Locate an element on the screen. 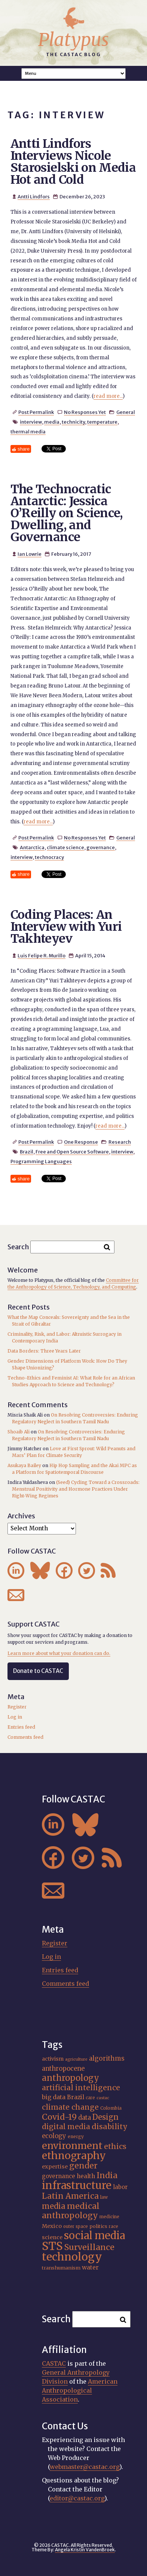 The width and height of the screenshot is (147, 2576). race [race (15 items)] is located at coordinates (113, 2226).